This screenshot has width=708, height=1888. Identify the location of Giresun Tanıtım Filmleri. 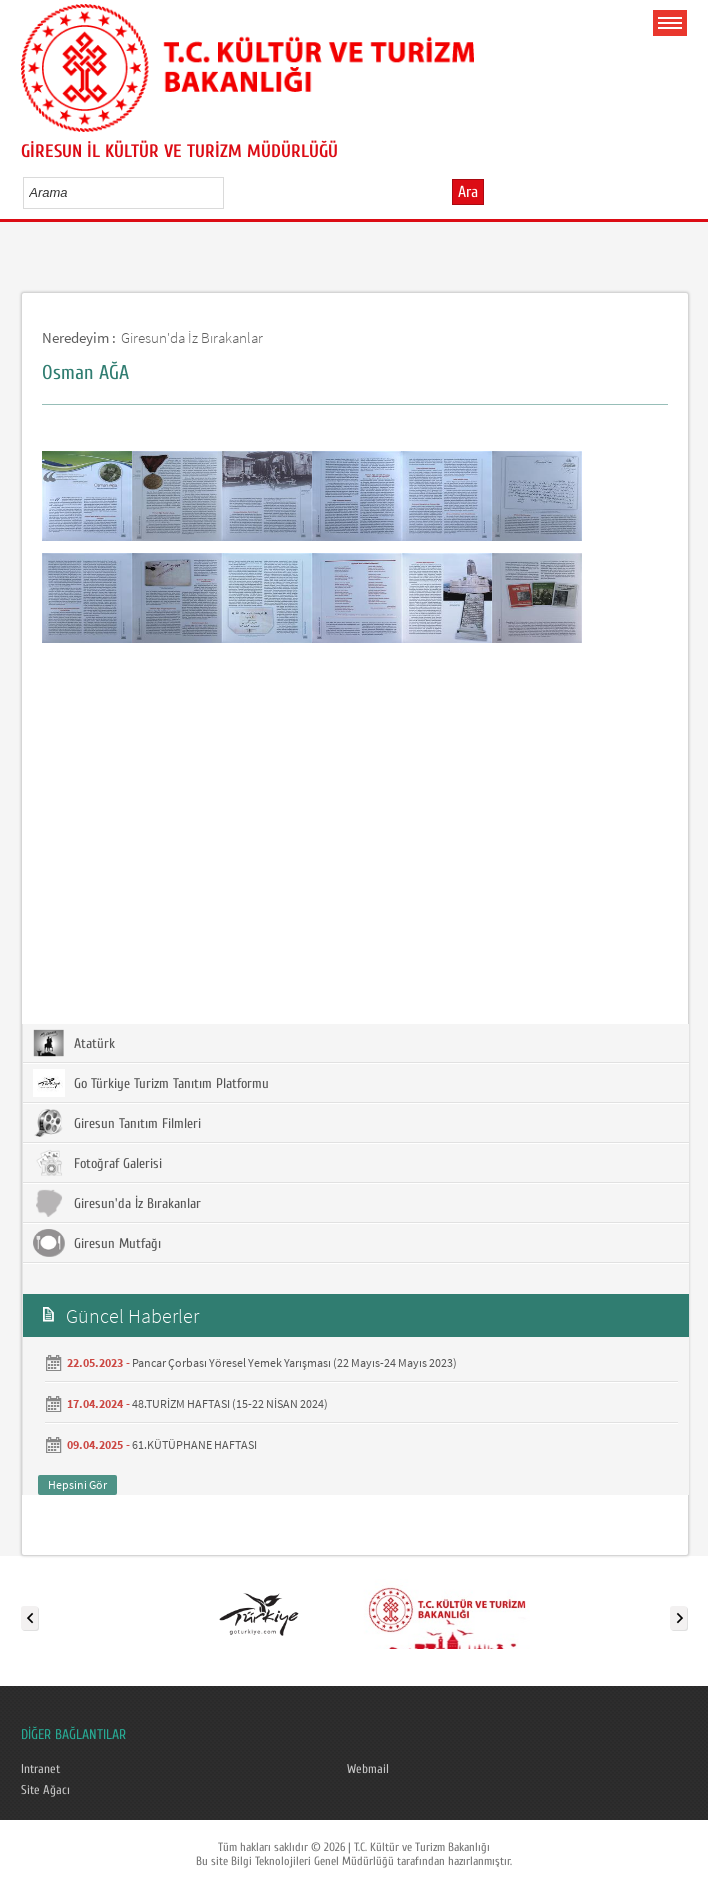
(117, 1123).